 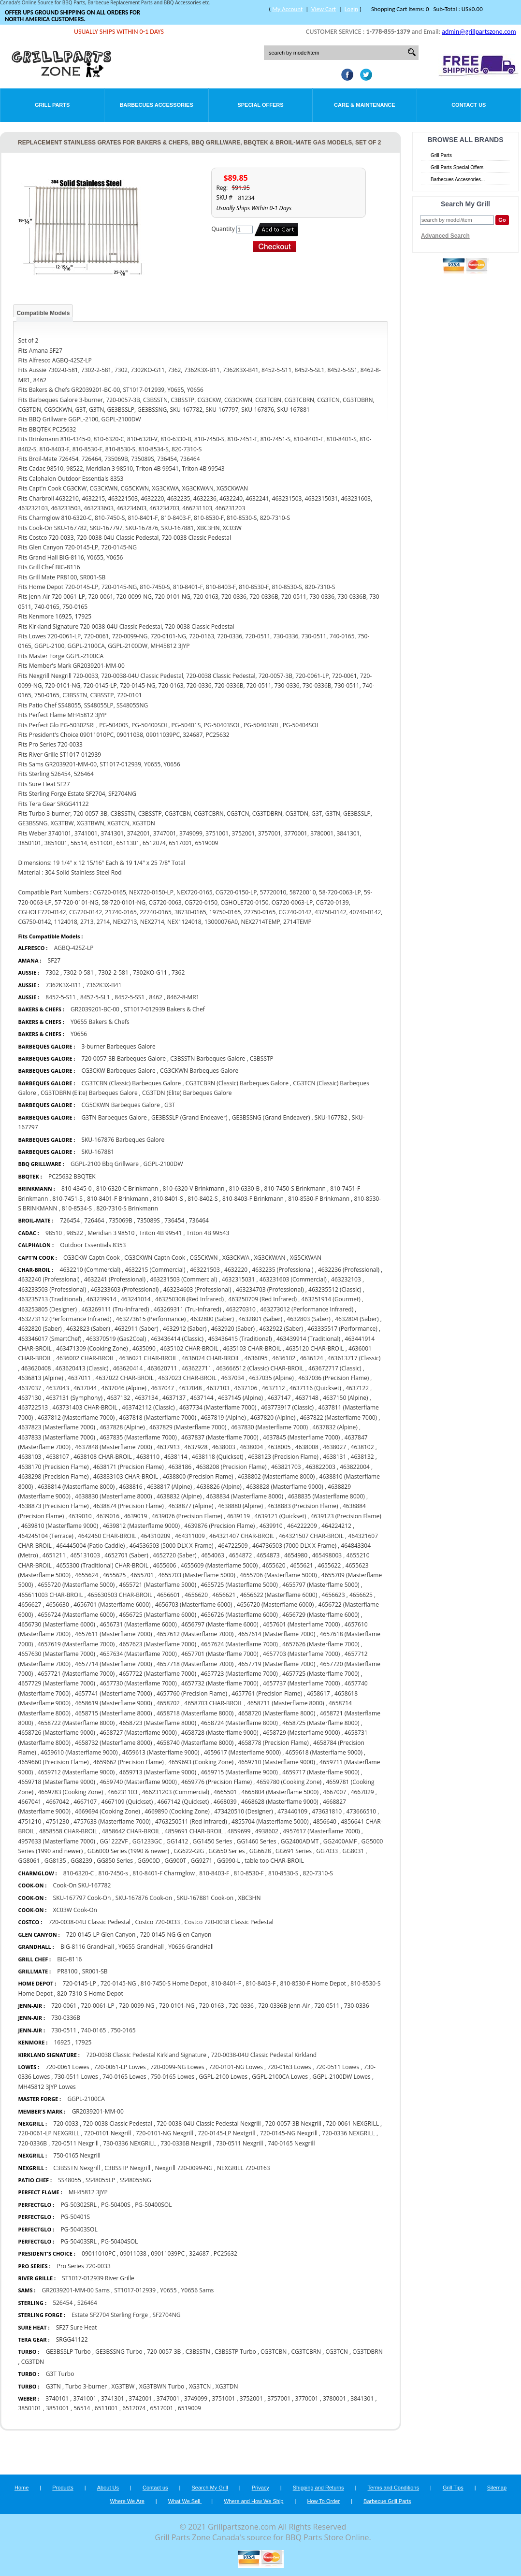 What do you see at coordinates (117, 2123) in the screenshot?
I see `720-0038 Classic Pedestal` at bounding box center [117, 2123].